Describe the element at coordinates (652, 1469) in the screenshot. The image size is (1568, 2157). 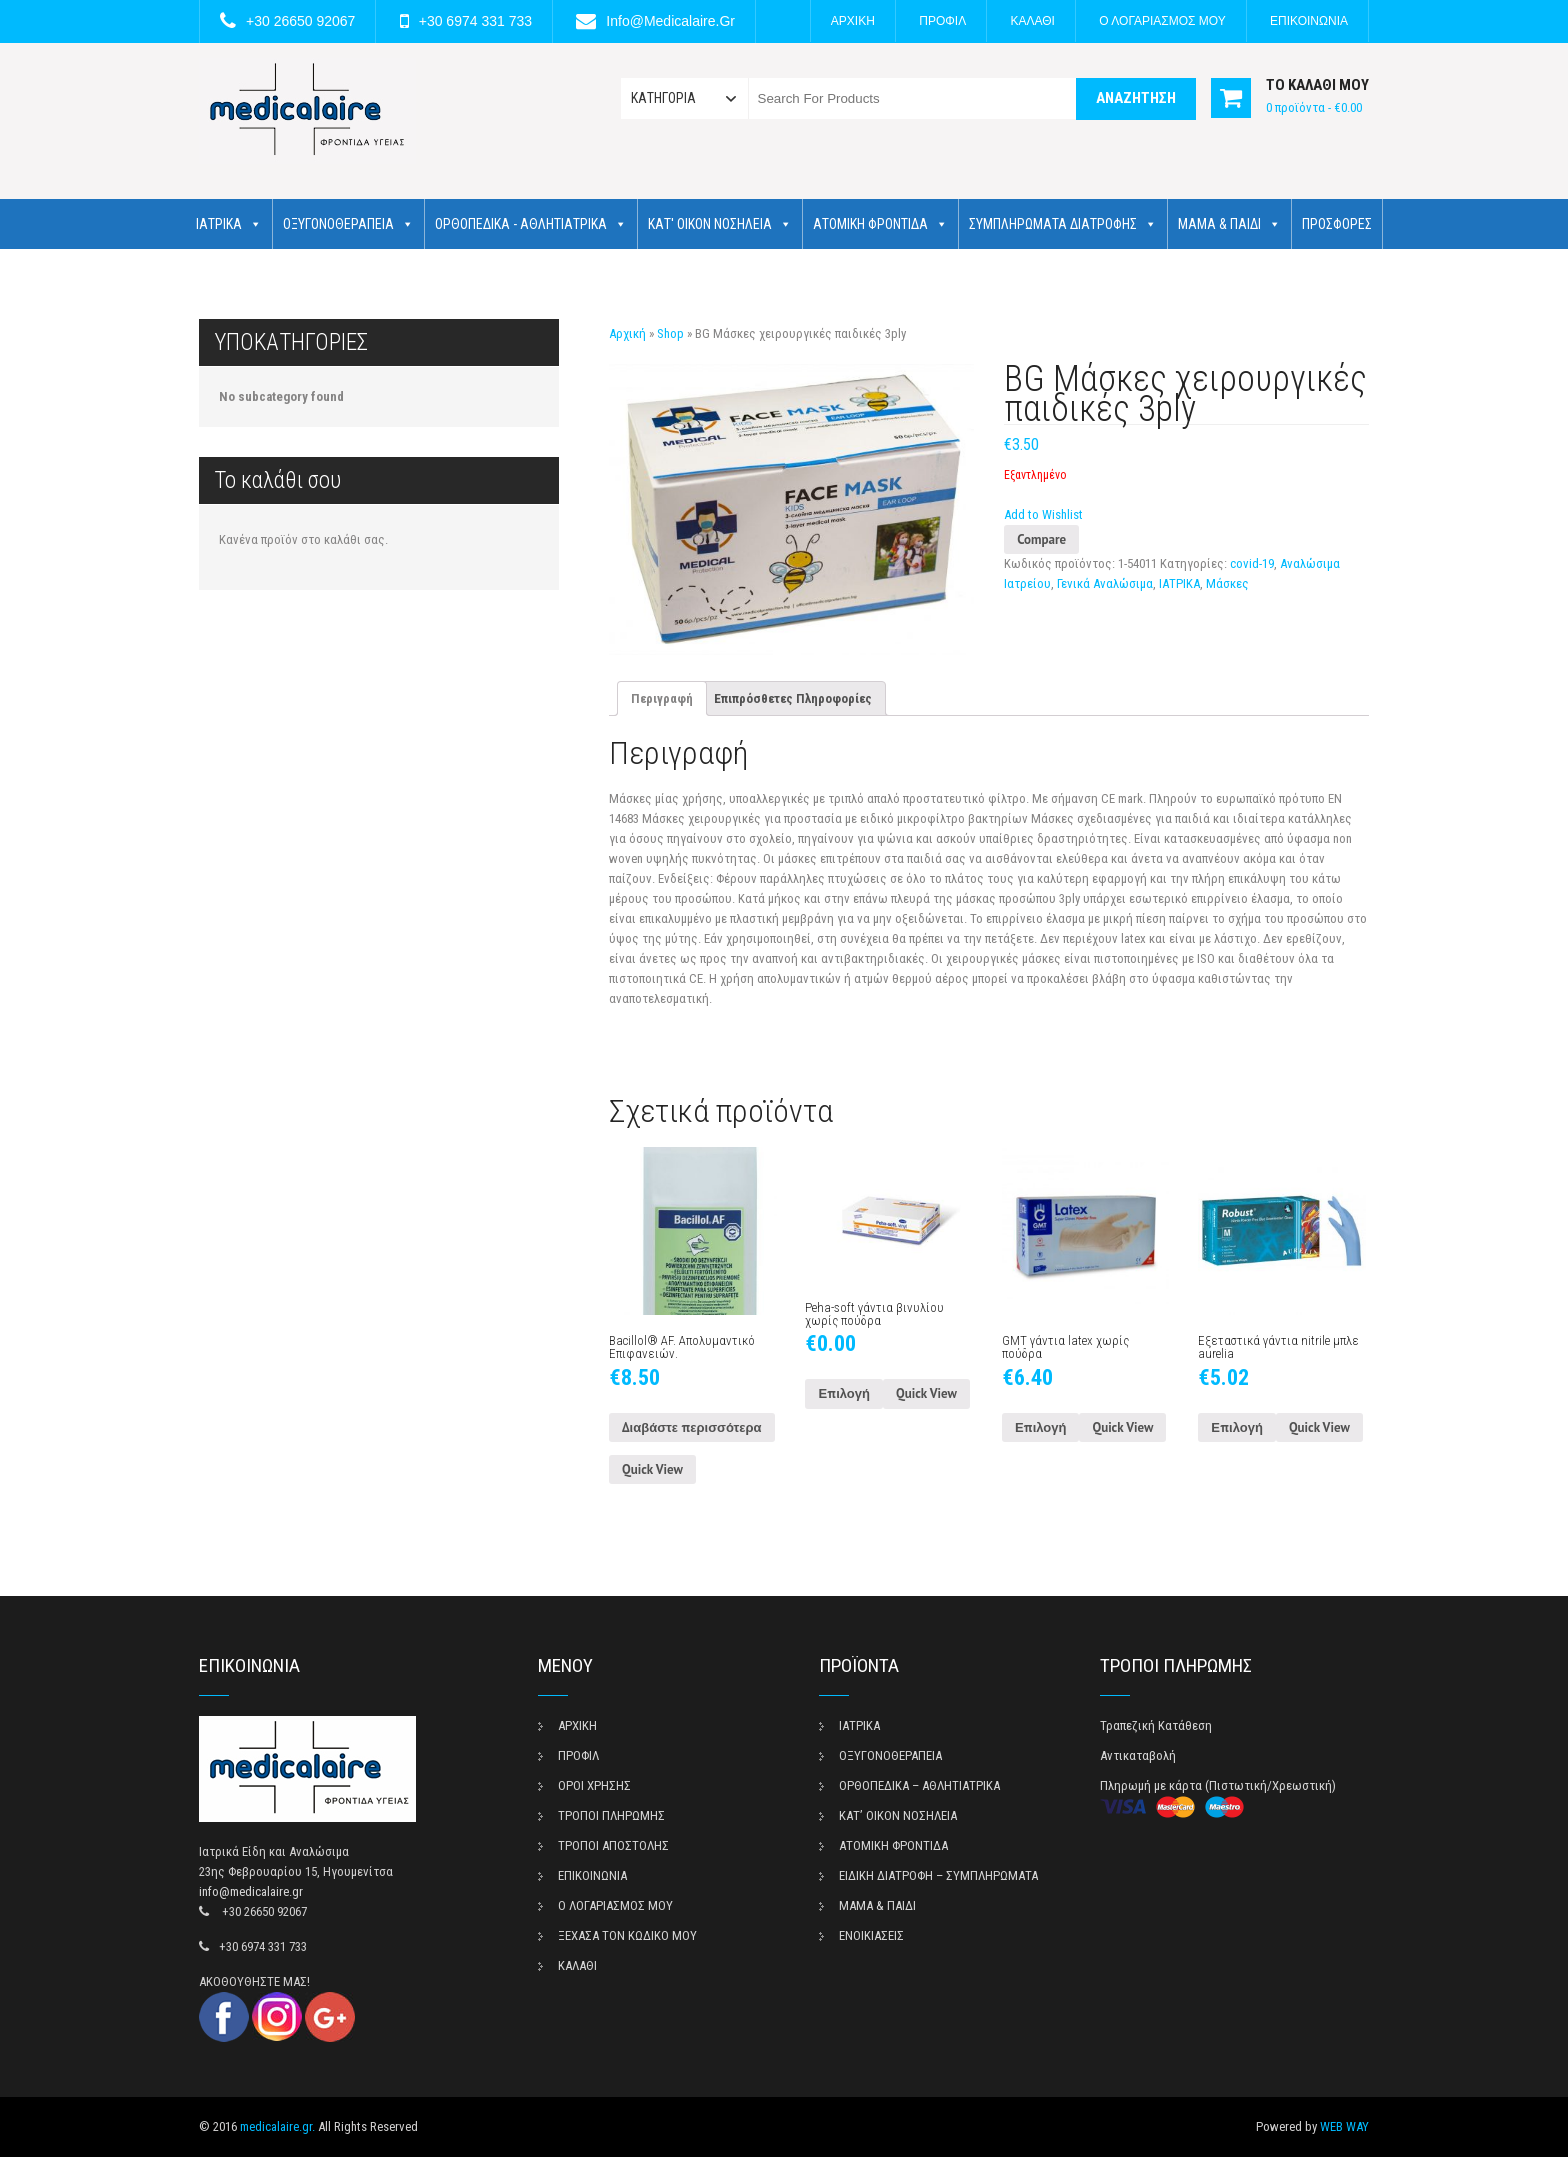
I see `Quick View` at that location.